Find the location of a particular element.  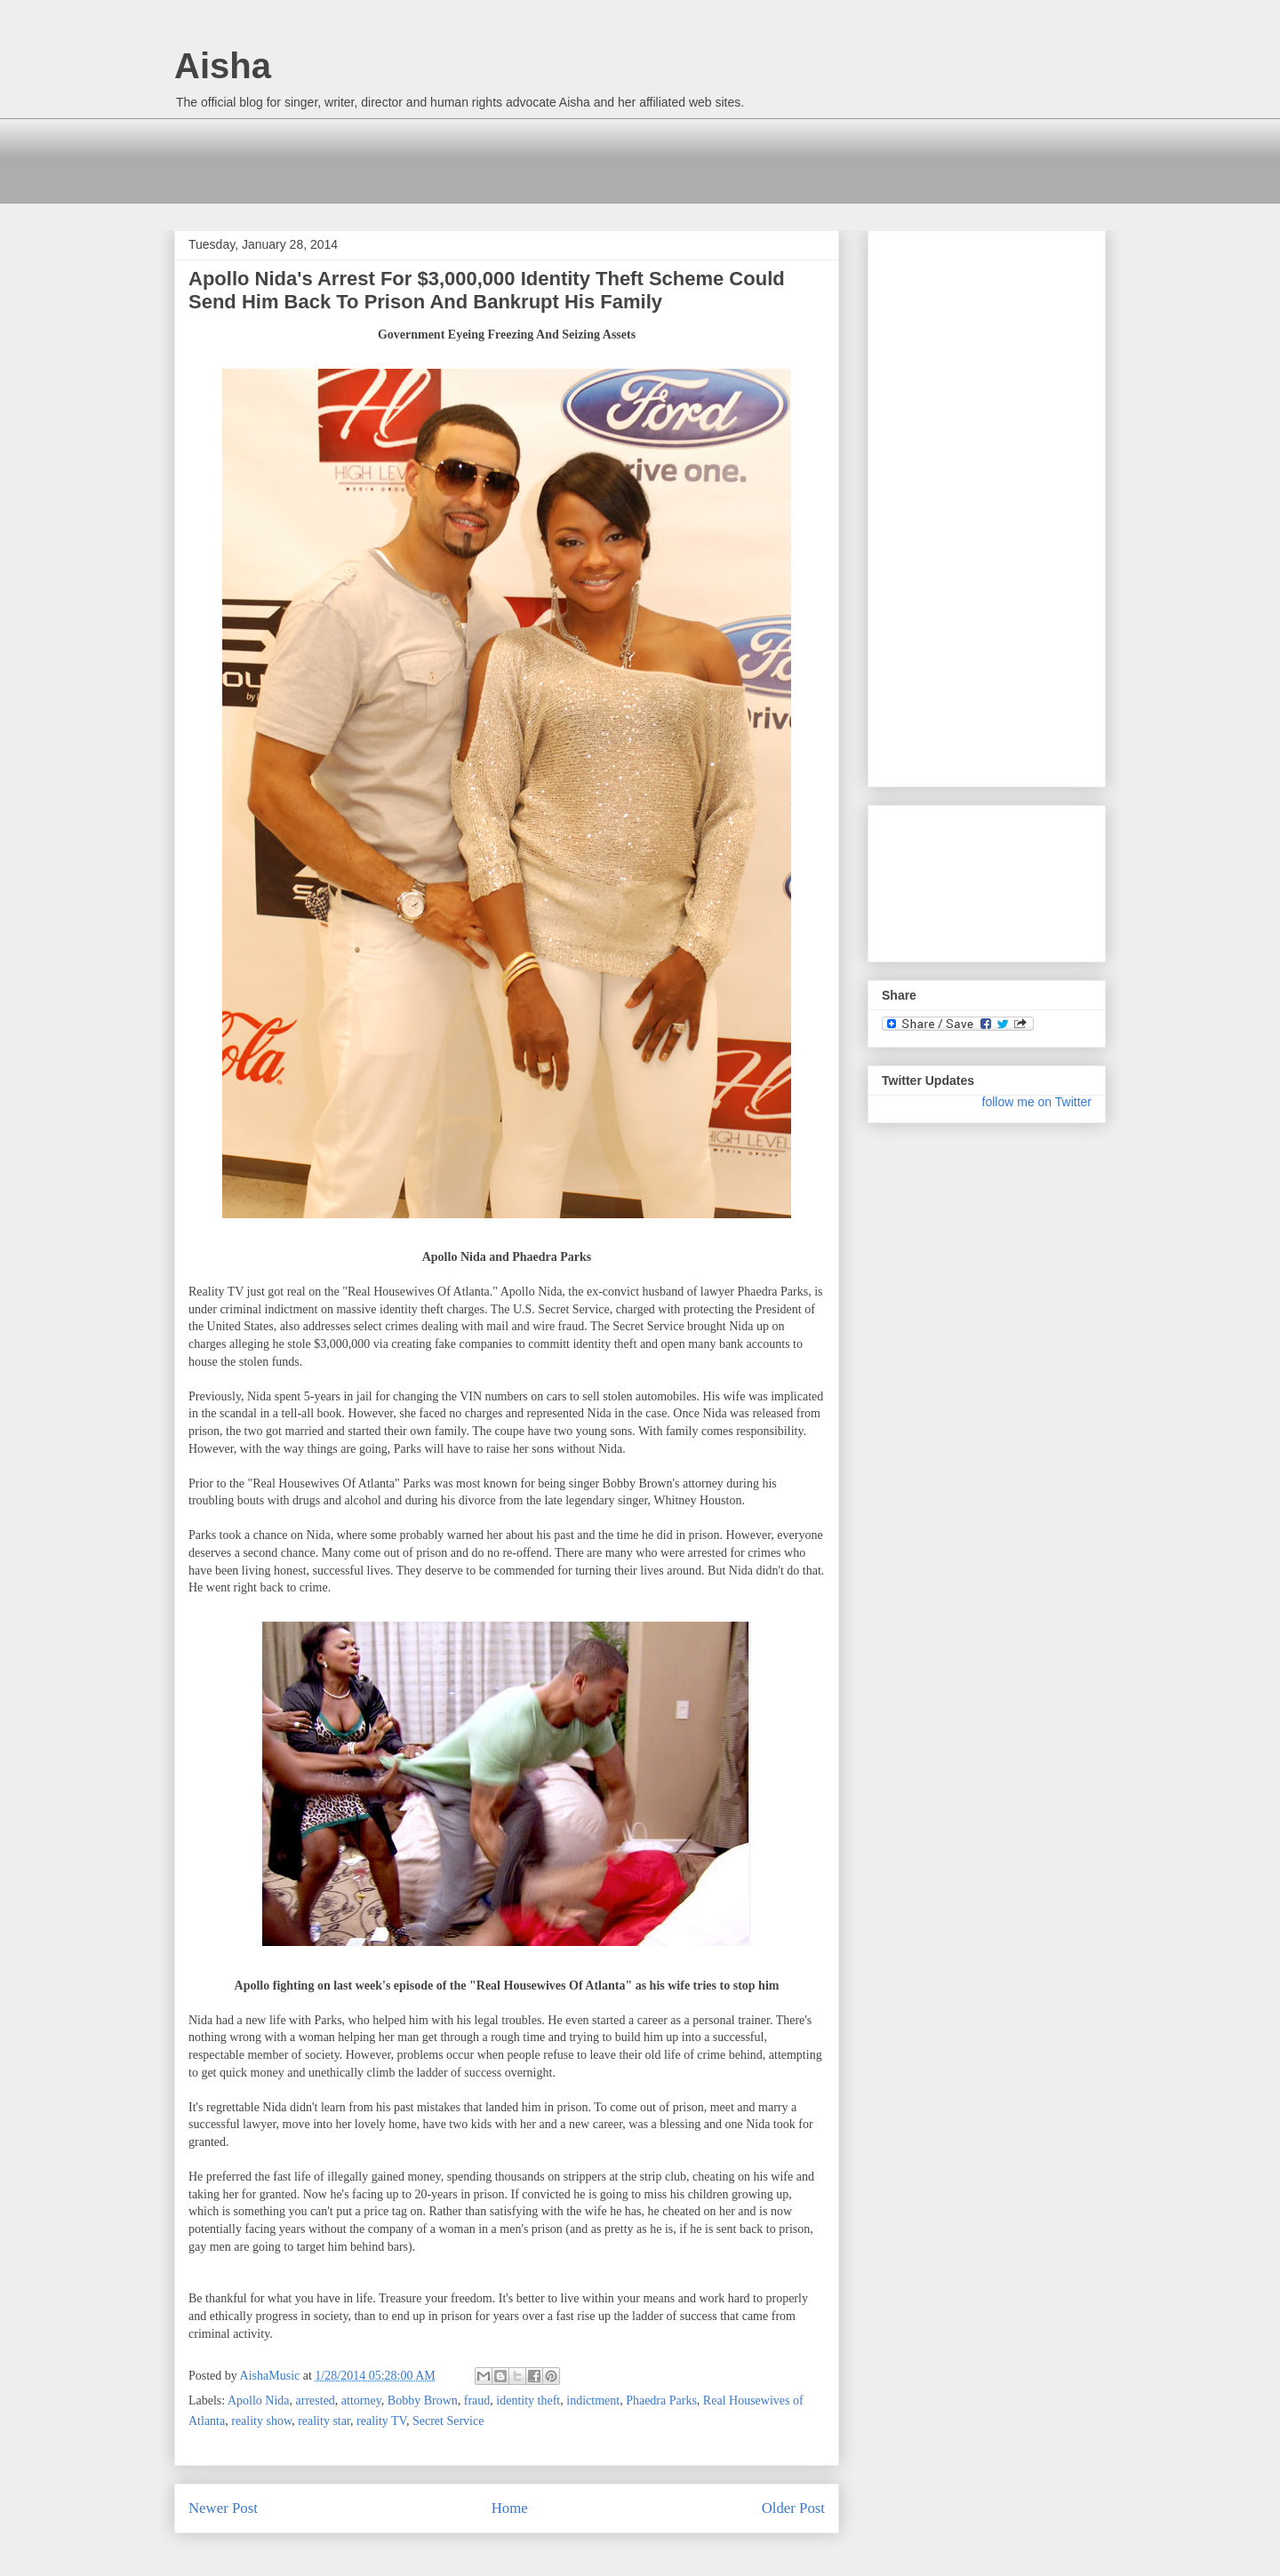

arrested is located at coordinates (315, 2400).